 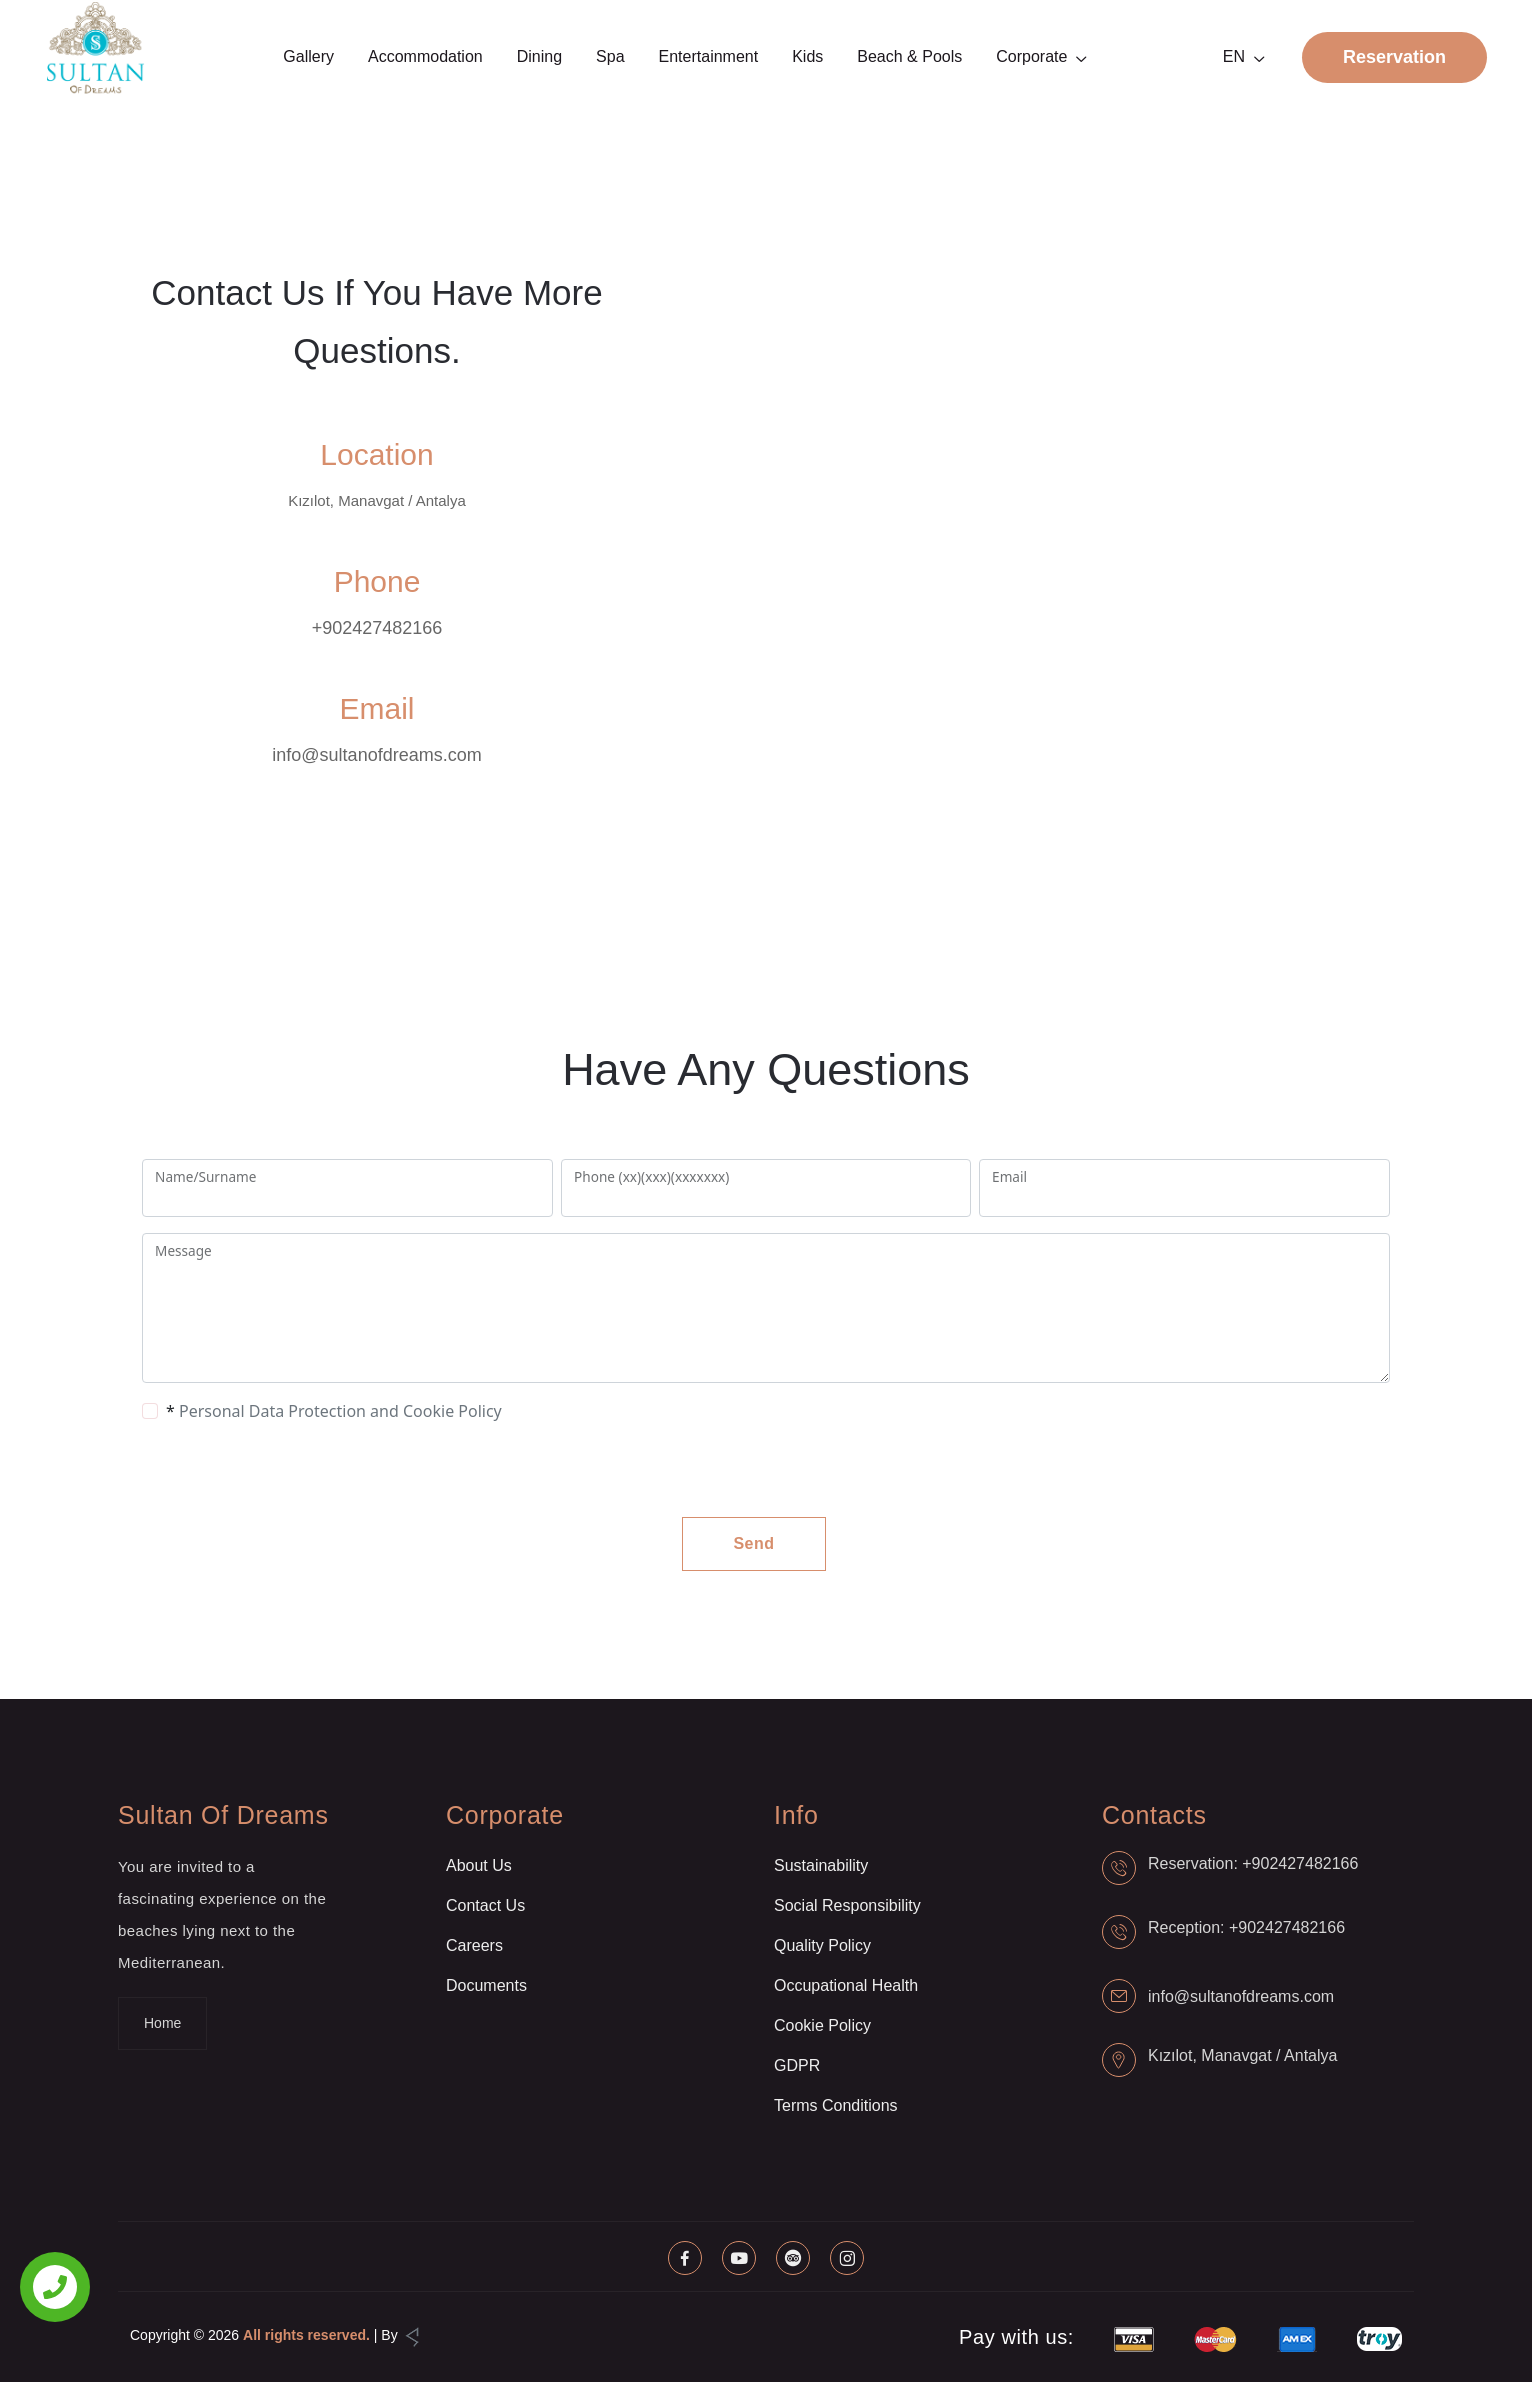 What do you see at coordinates (797, 2065) in the screenshot?
I see `GDPR` at bounding box center [797, 2065].